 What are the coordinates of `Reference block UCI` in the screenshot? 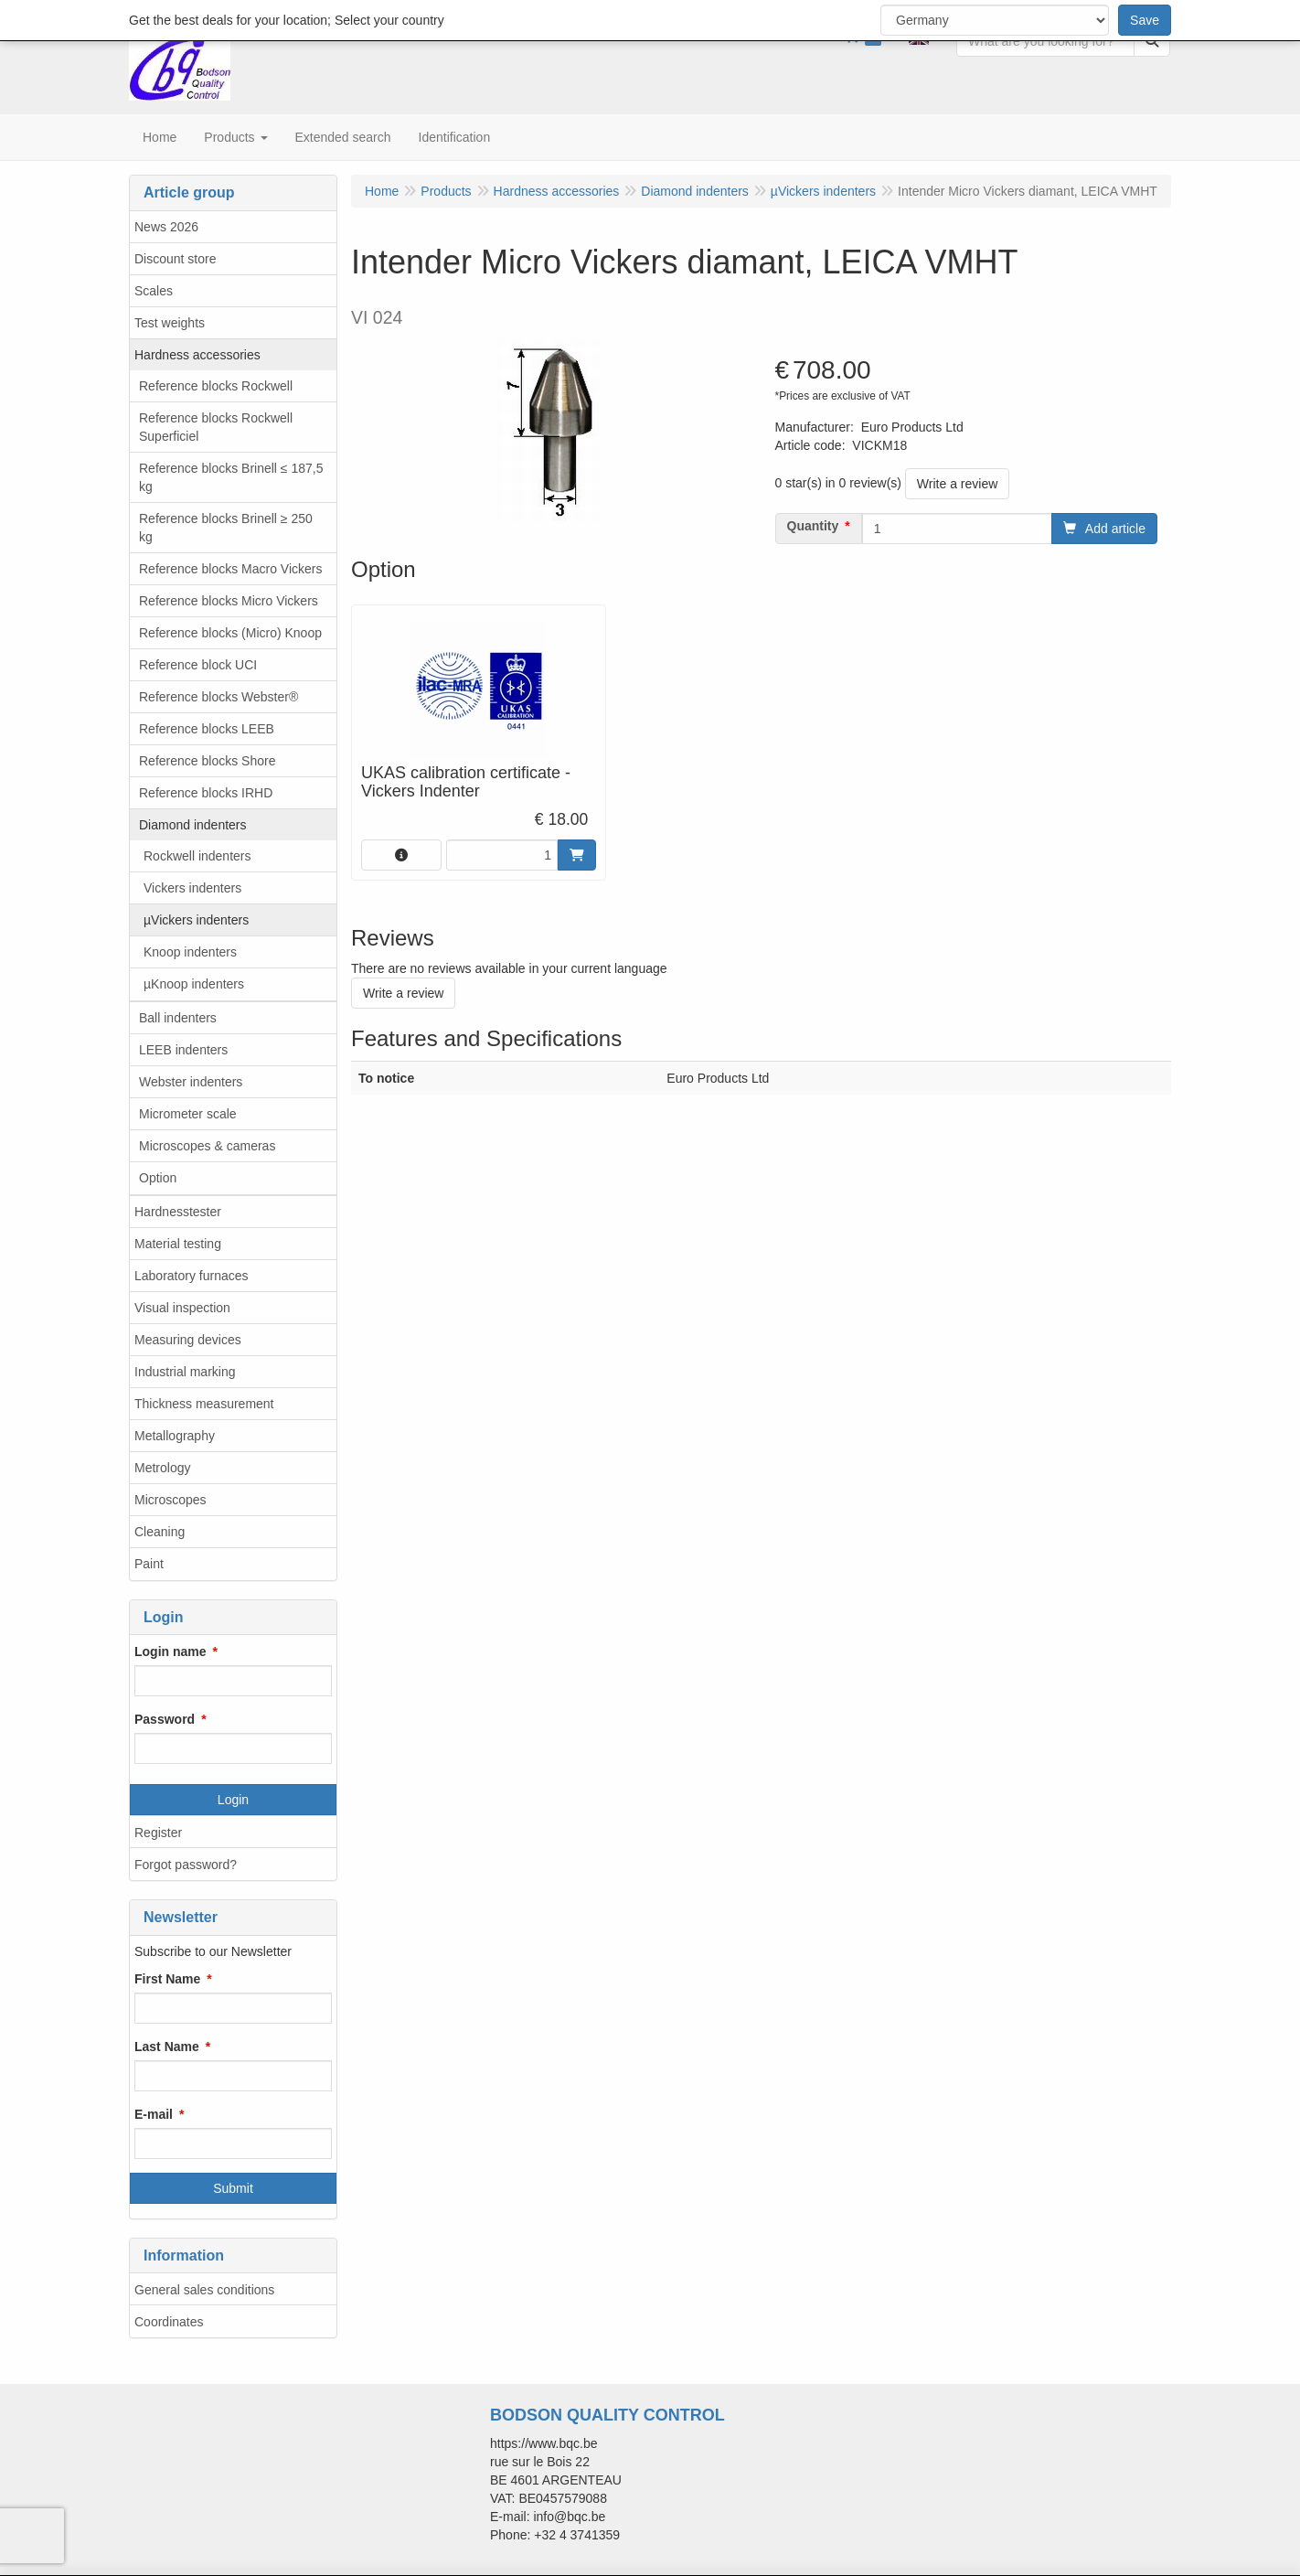 It's located at (198, 664).